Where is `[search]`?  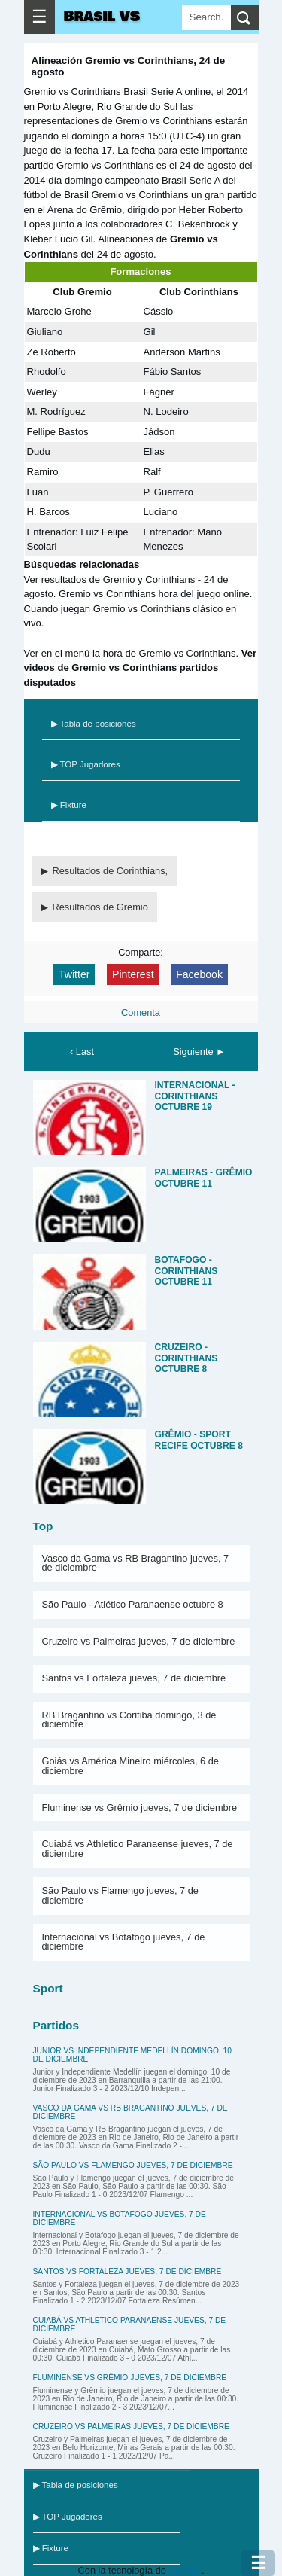
[search] is located at coordinates (245, 17).